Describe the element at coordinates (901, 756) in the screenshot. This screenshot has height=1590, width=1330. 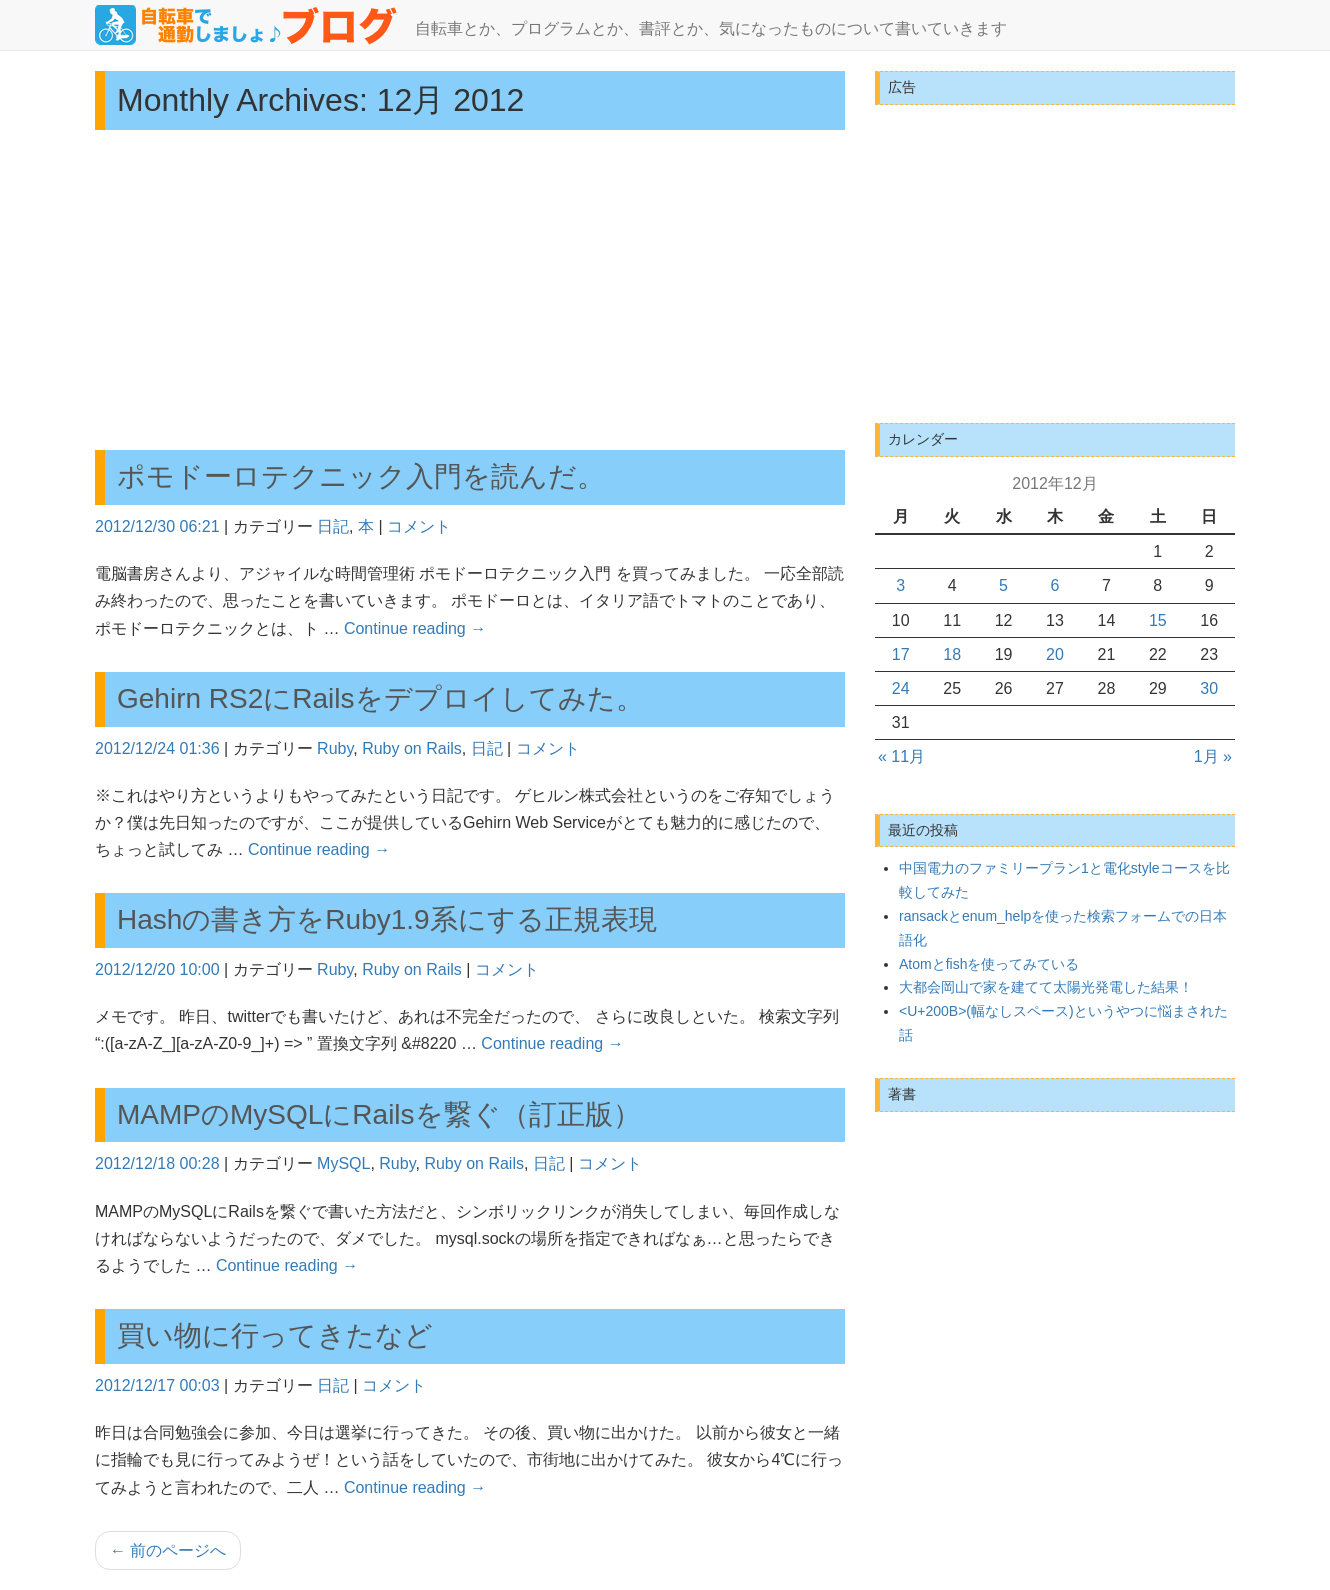
I see `« 11月` at that location.